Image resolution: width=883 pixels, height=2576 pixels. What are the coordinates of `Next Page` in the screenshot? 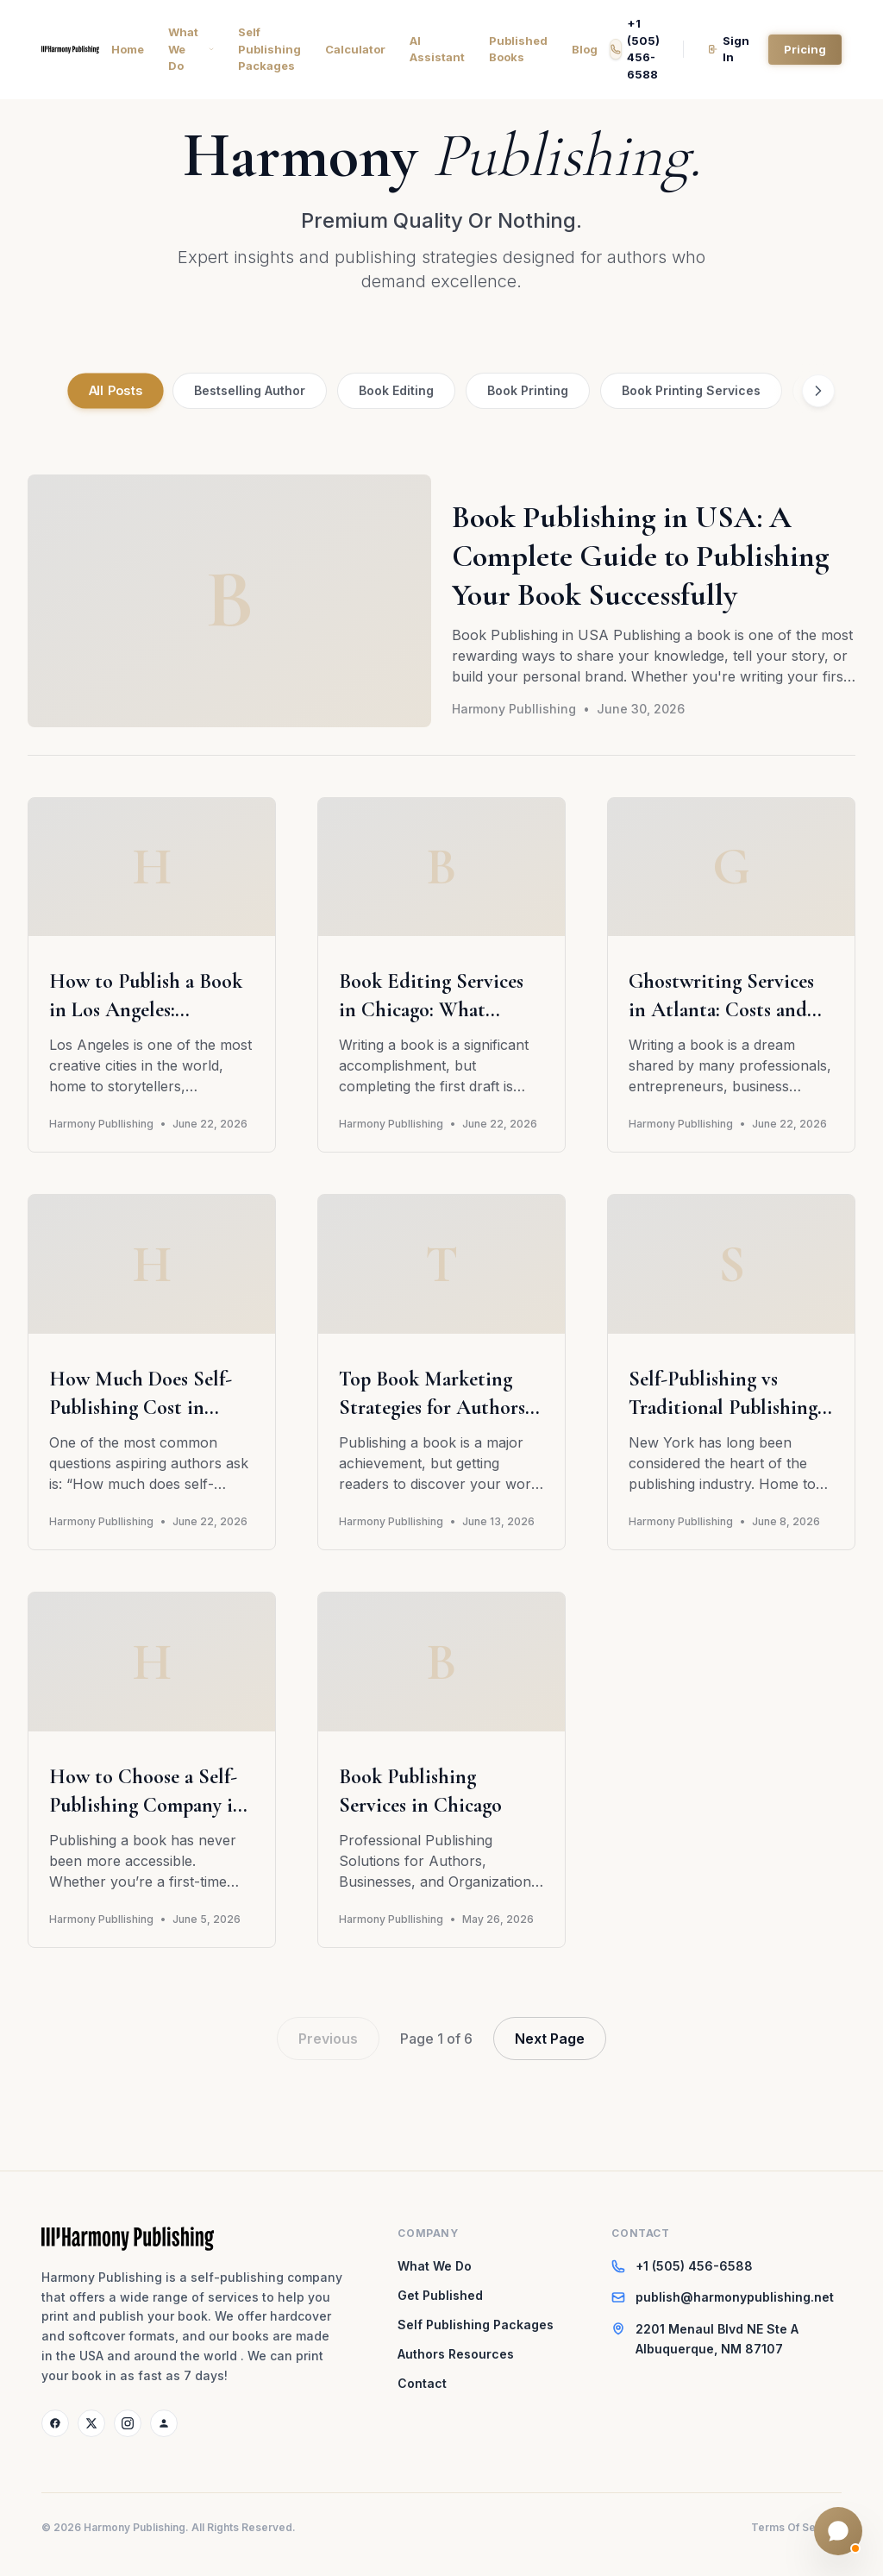 It's located at (550, 2038).